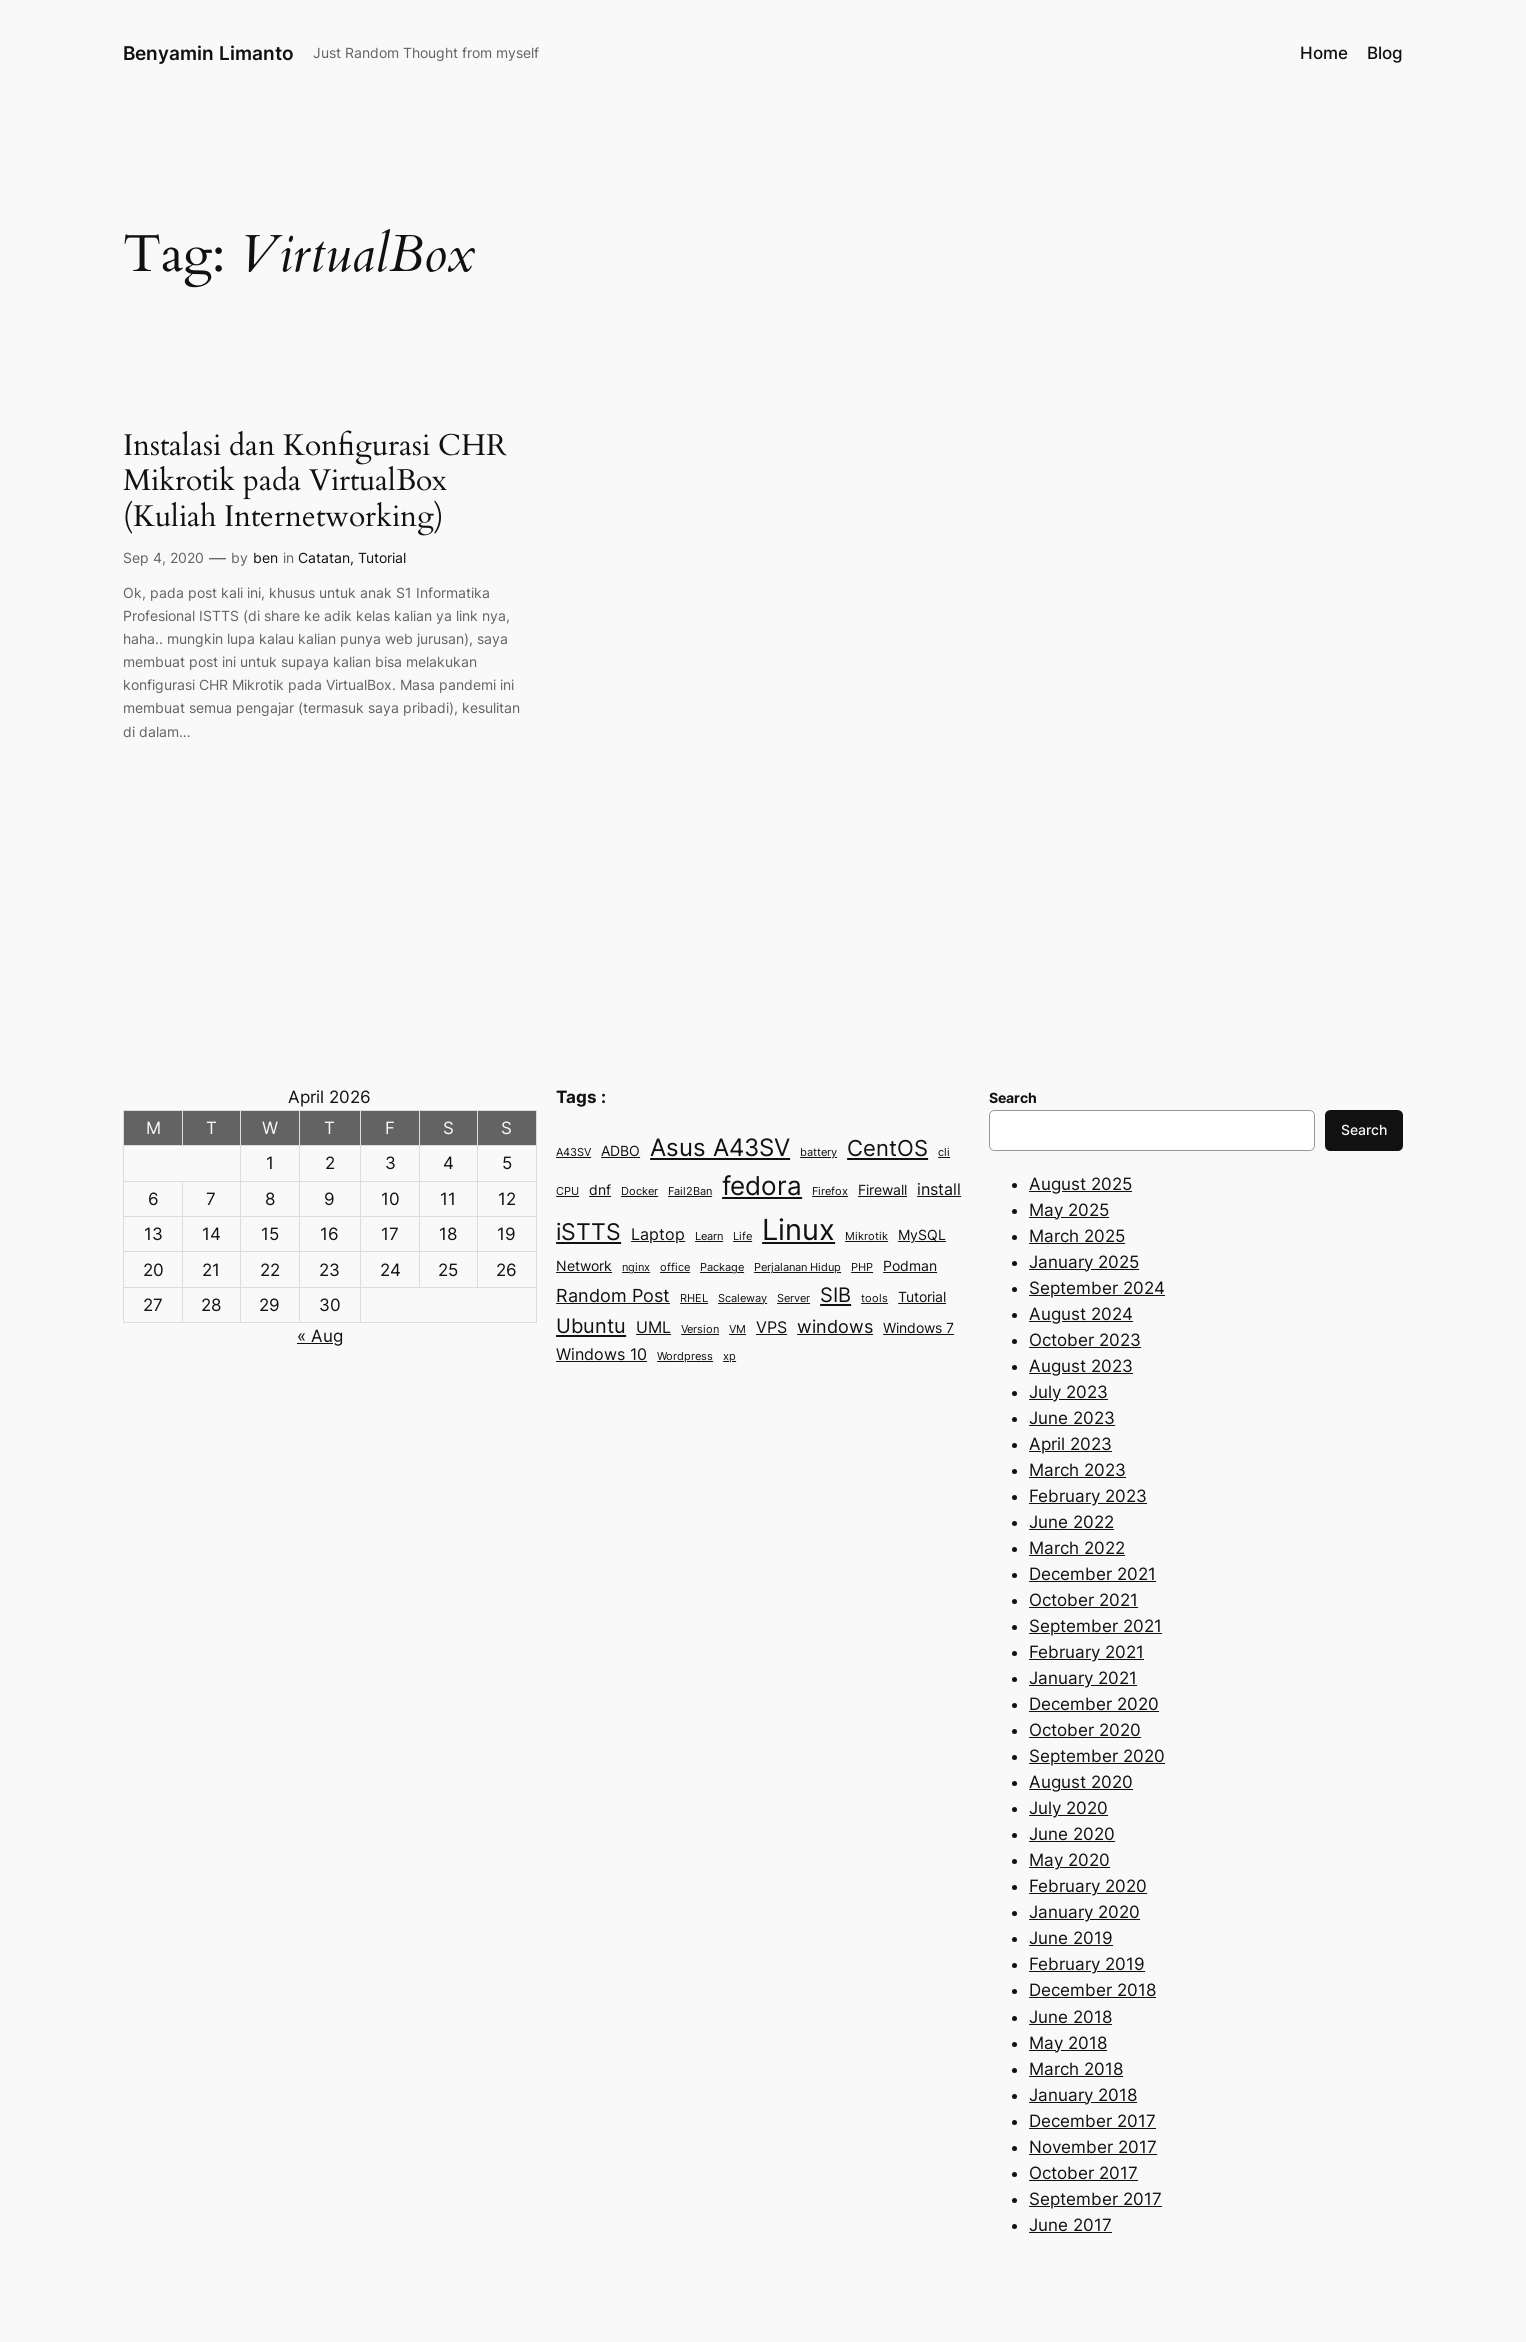 The width and height of the screenshot is (1526, 2342). Describe the element at coordinates (835, 1294) in the screenshot. I see `SIB [SIB (6 items)]` at that location.